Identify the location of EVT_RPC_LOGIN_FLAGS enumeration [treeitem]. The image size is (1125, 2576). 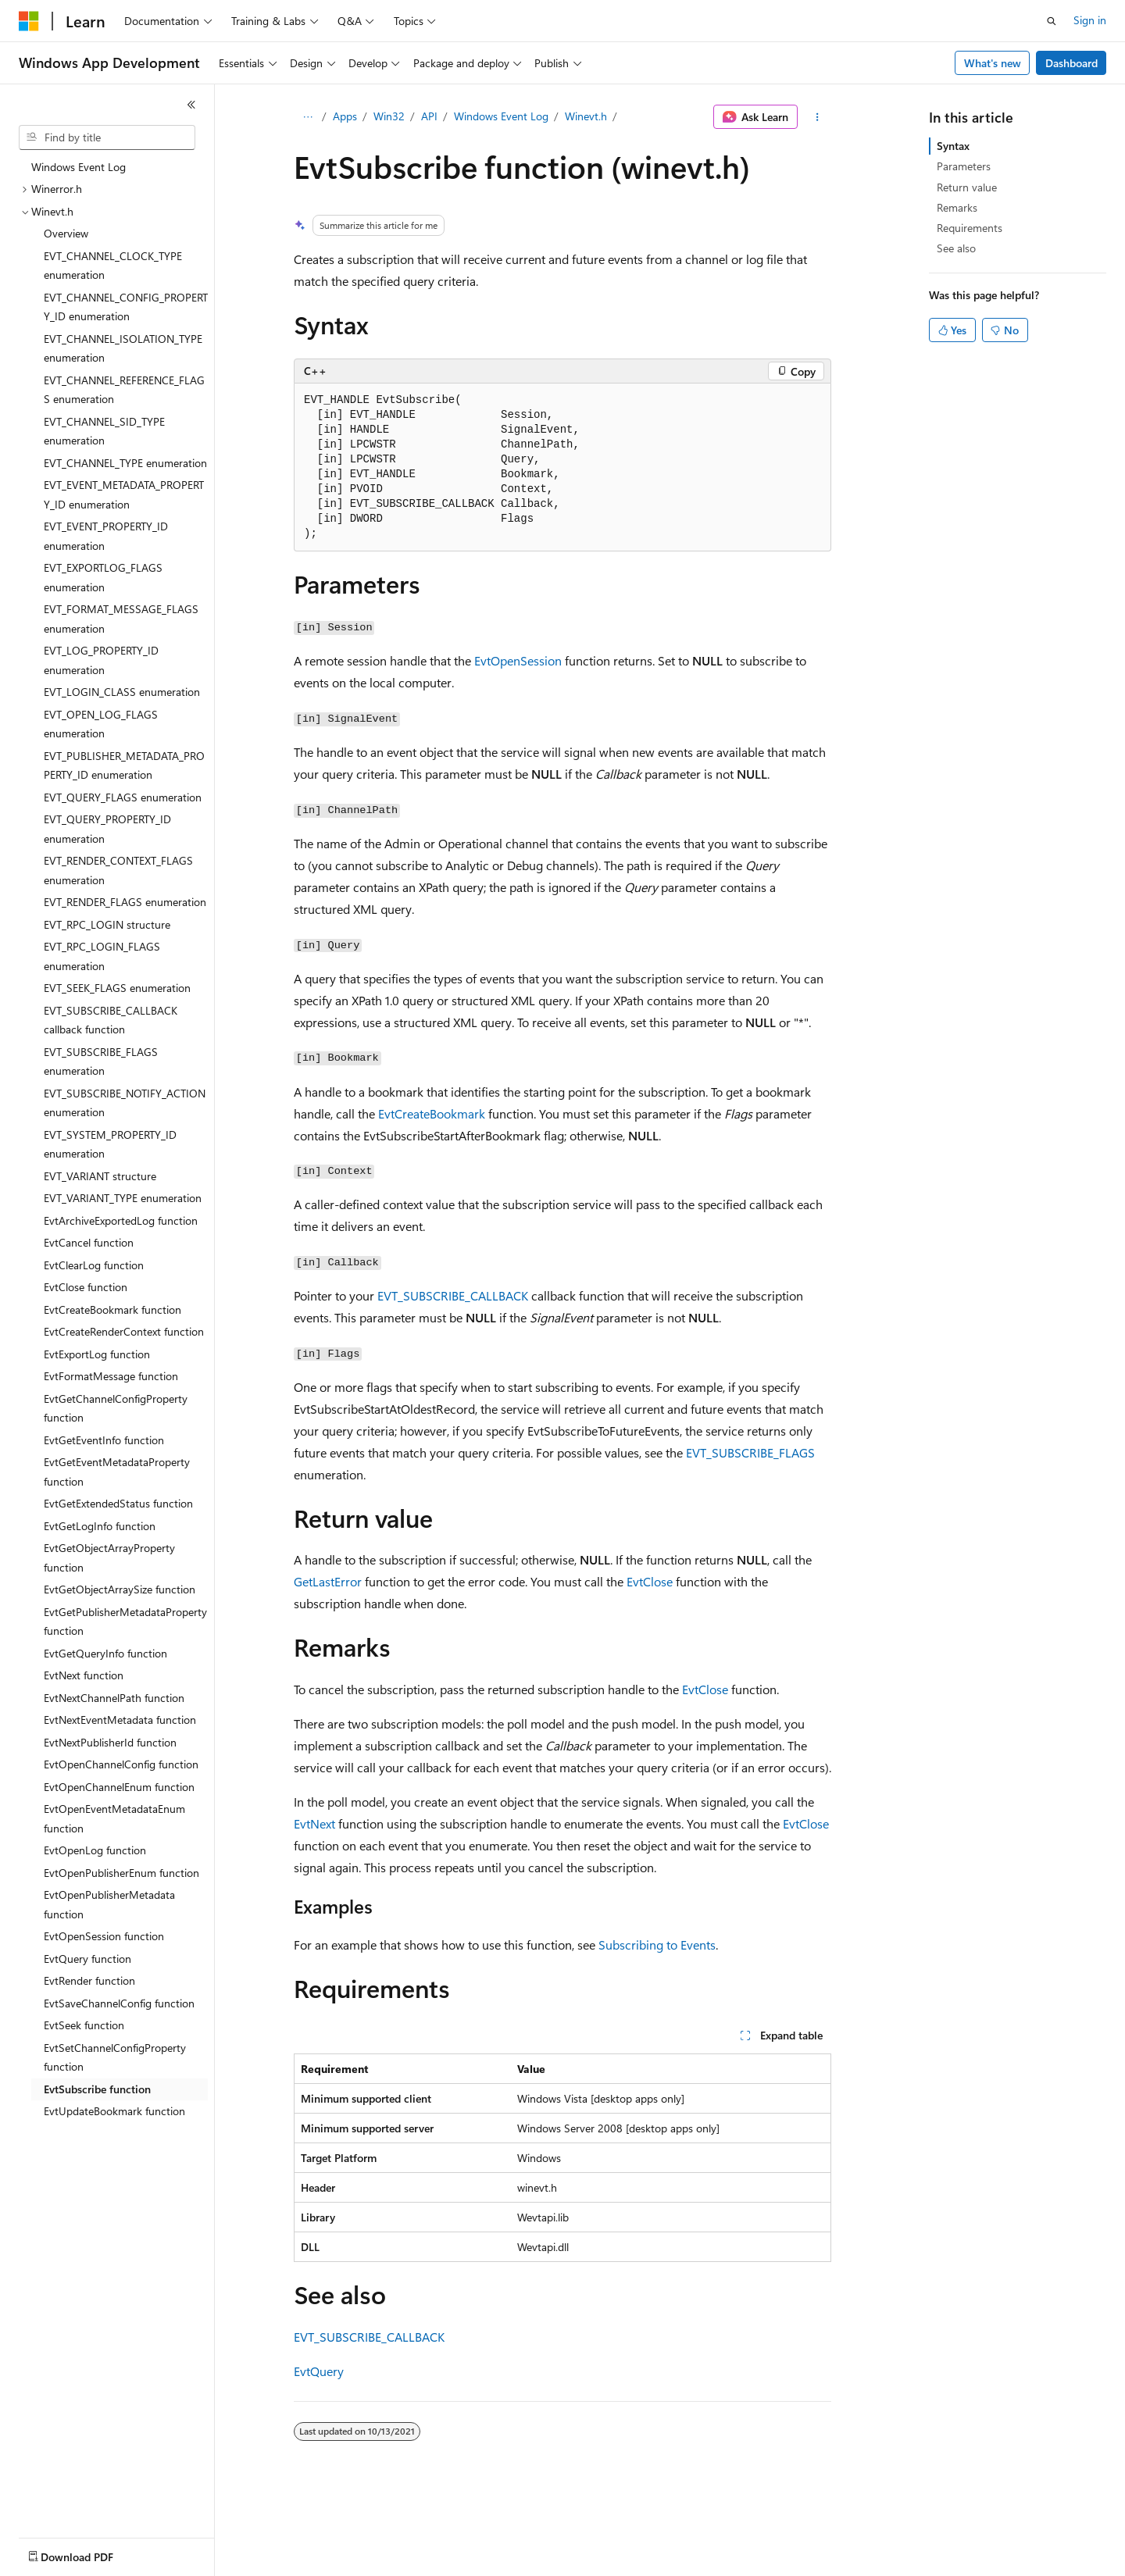
(102, 956).